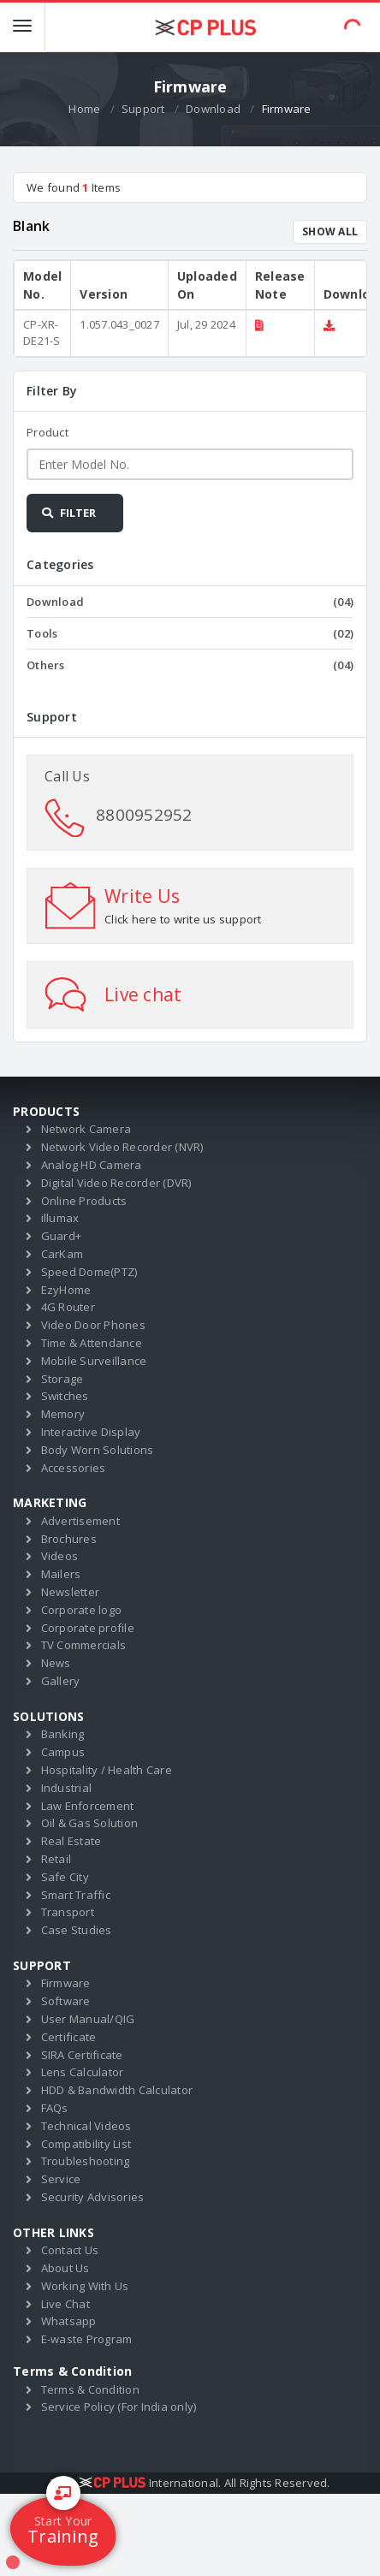 Image resolution: width=380 pixels, height=2576 pixels. I want to click on Video Door Phones, so click(93, 1325).